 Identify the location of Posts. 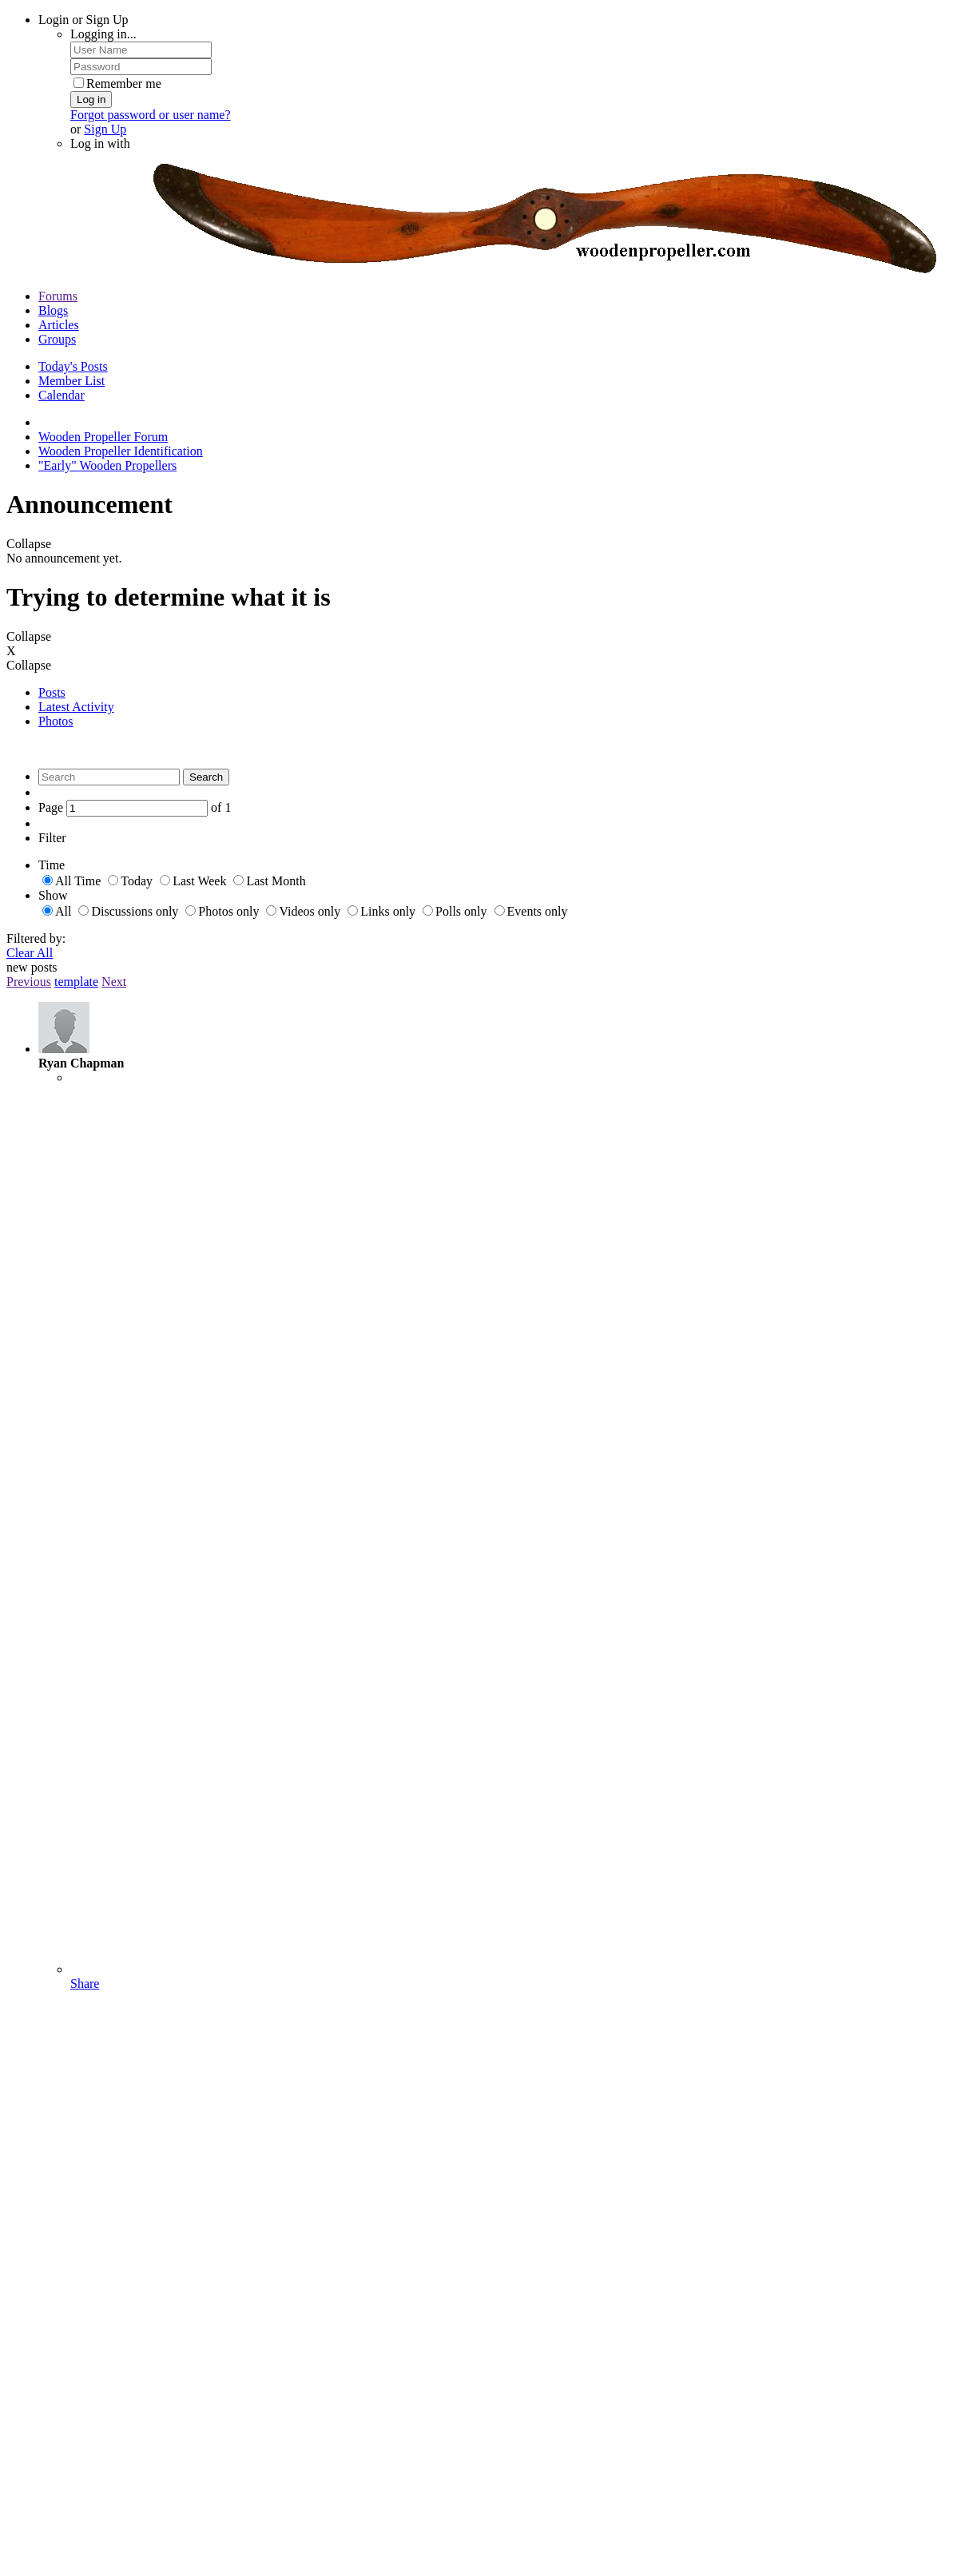
(52, 692).